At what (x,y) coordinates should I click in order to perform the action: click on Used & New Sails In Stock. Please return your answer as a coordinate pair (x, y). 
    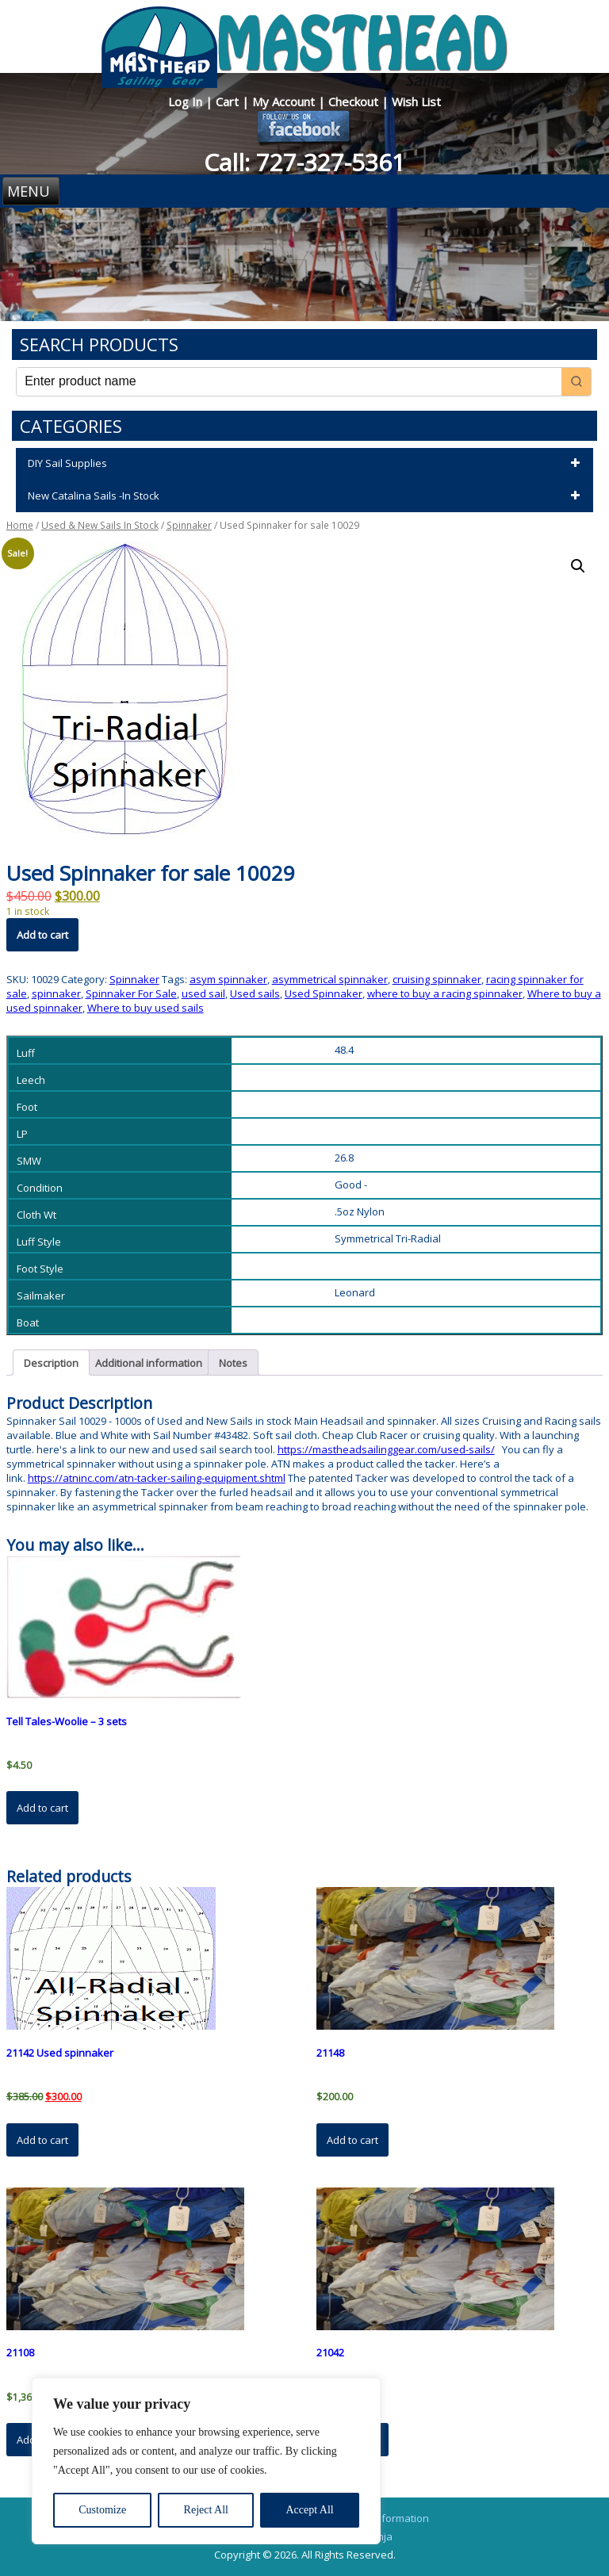
    Looking at the image, I should click on (100, 525).